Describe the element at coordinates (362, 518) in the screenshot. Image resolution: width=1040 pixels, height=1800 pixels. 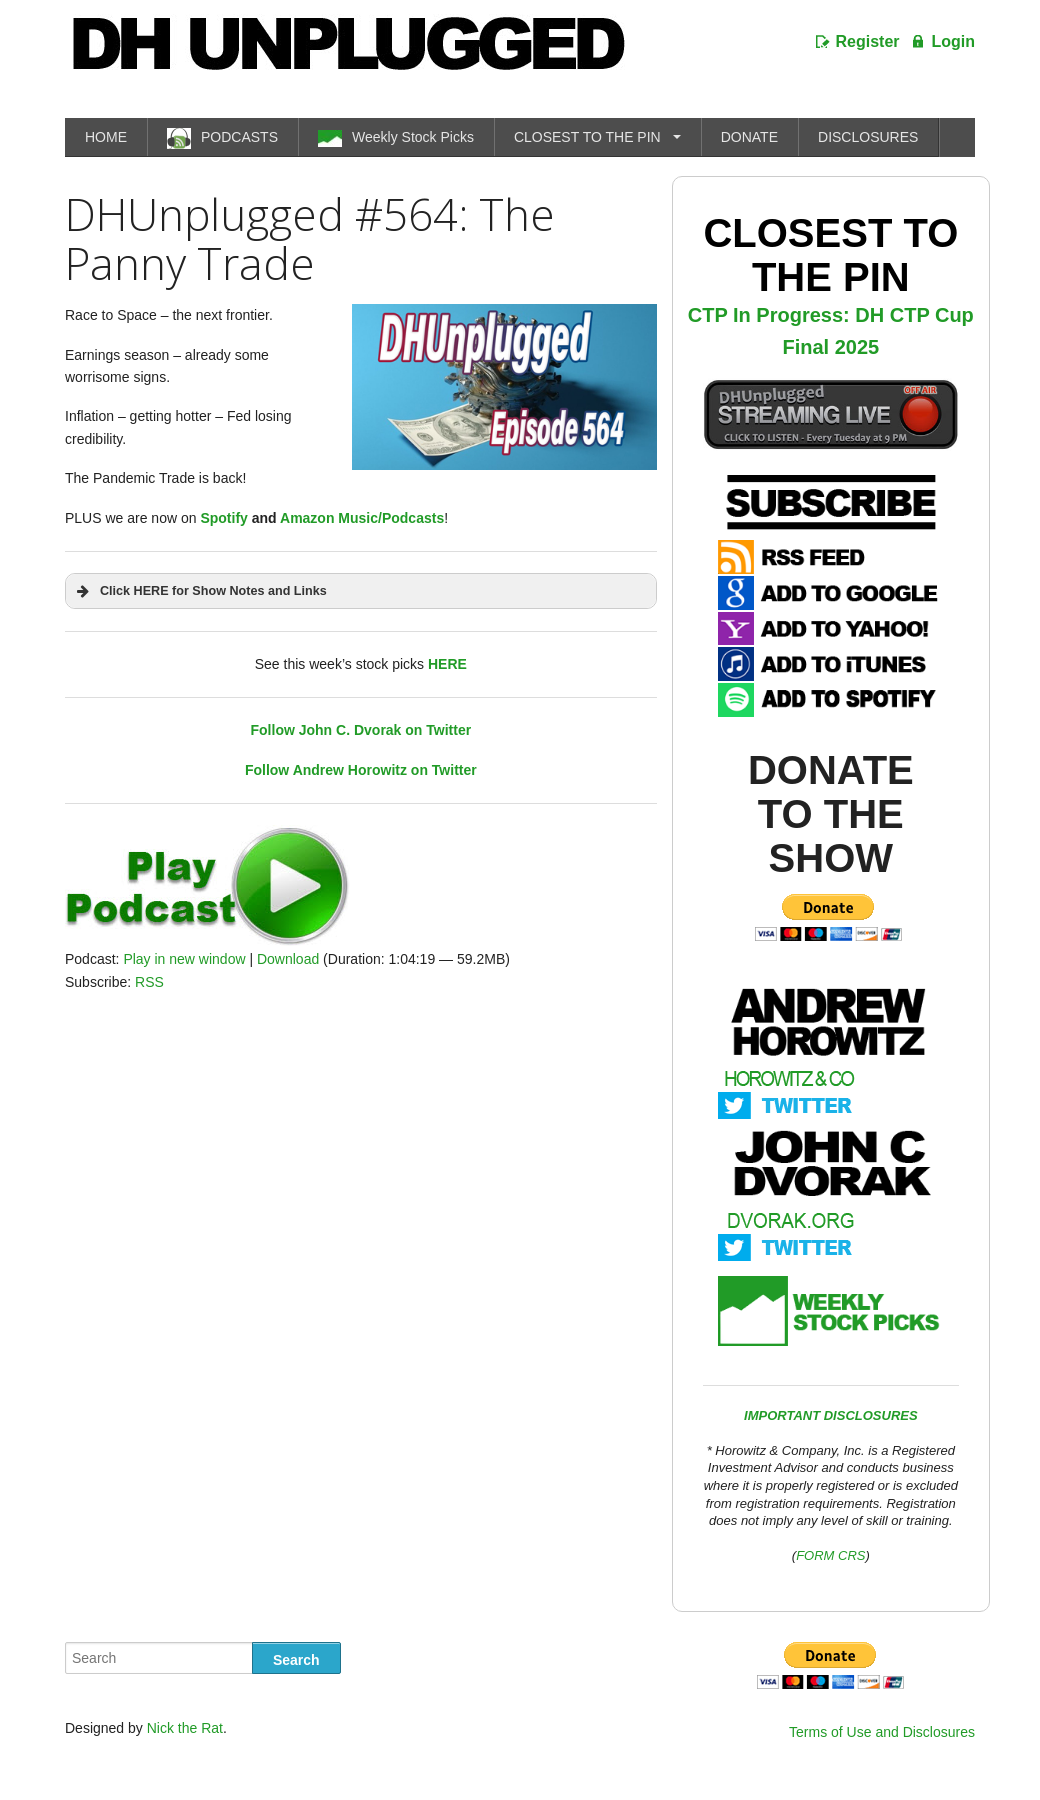
I see `Amazon Music/Podcasts` at that location.